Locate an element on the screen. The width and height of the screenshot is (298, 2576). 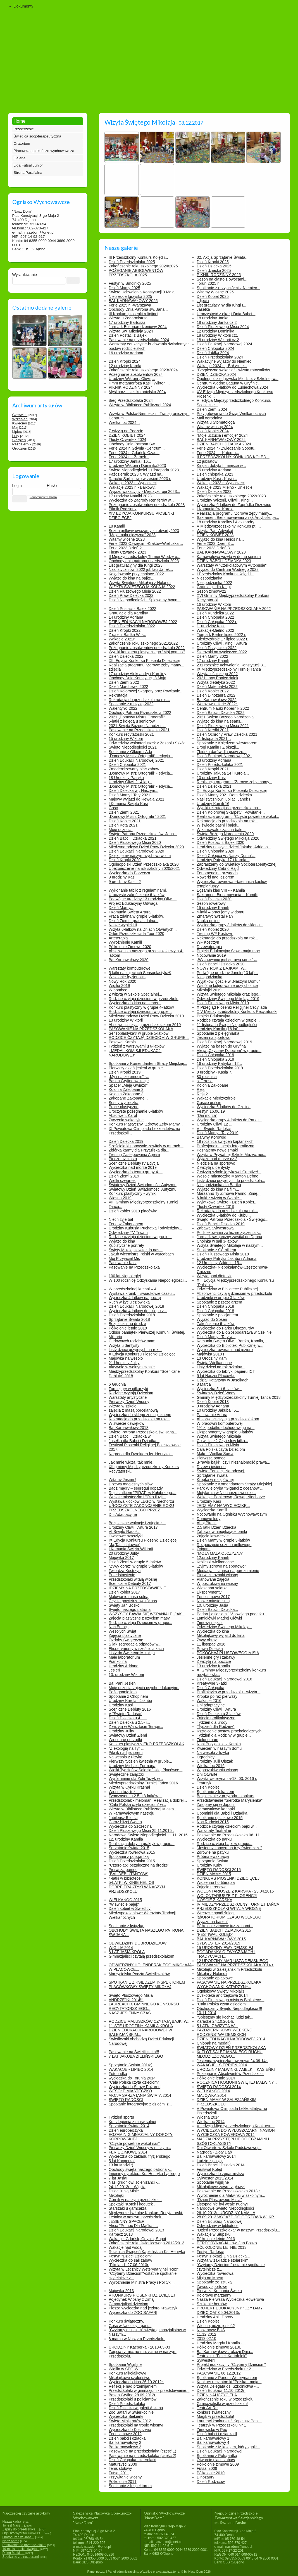
Urodziny Michała Furmana is located at coordinates (132, 1765).